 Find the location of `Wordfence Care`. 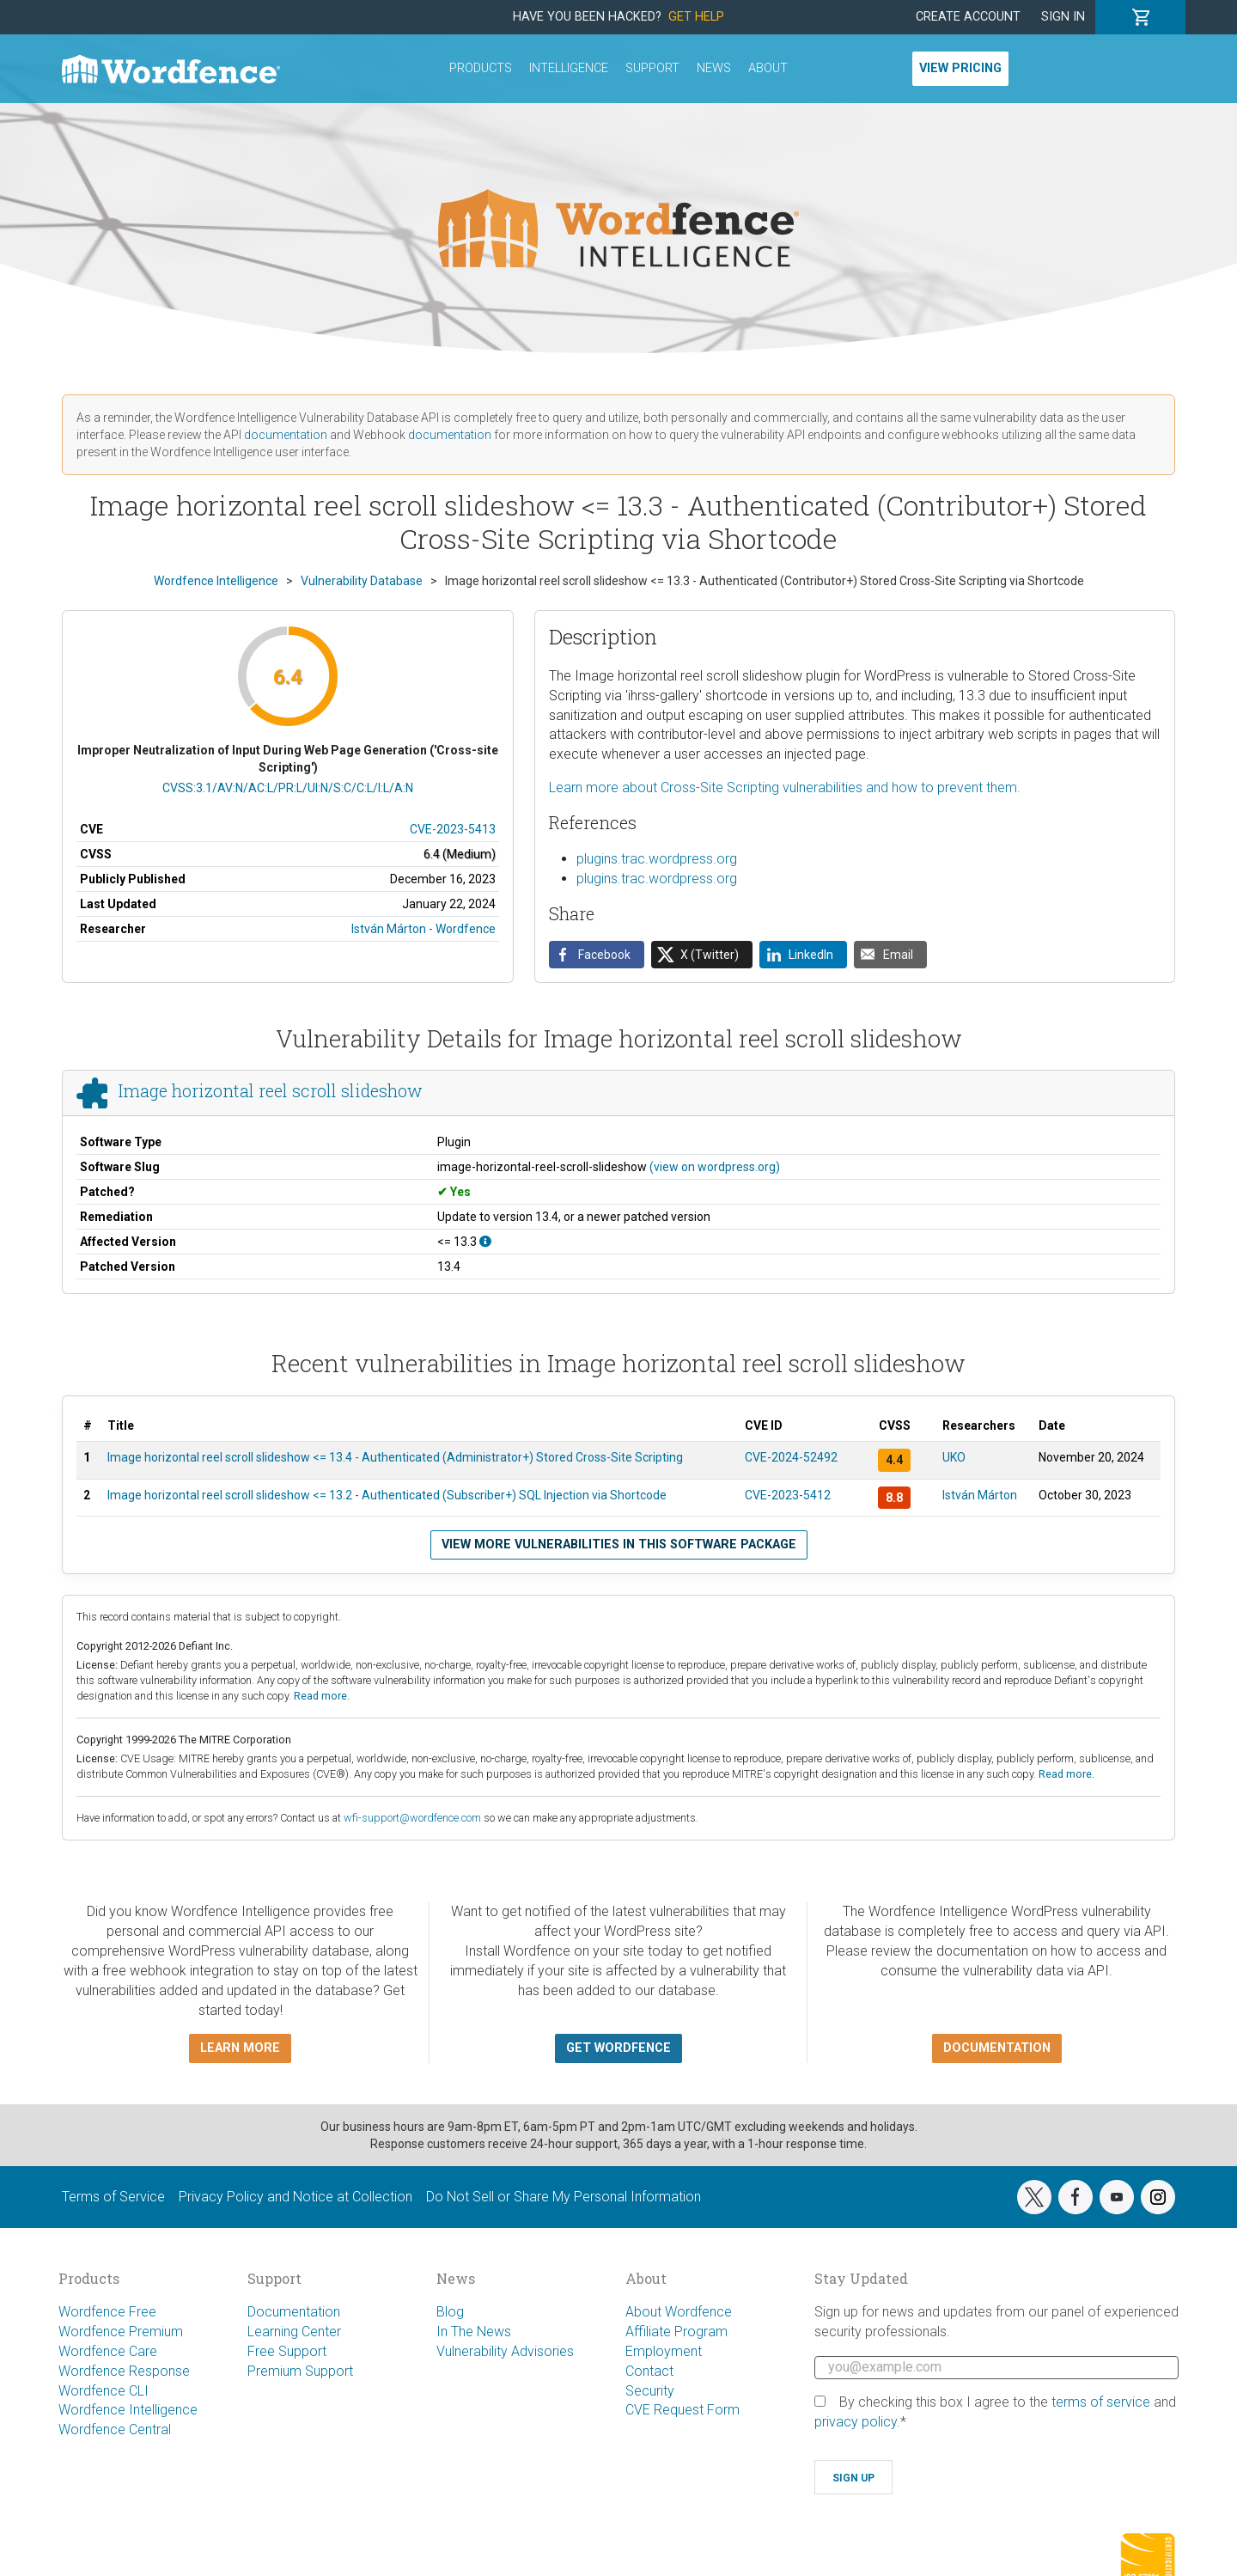

Wordfence Care is located at coordinates (107, 2351).